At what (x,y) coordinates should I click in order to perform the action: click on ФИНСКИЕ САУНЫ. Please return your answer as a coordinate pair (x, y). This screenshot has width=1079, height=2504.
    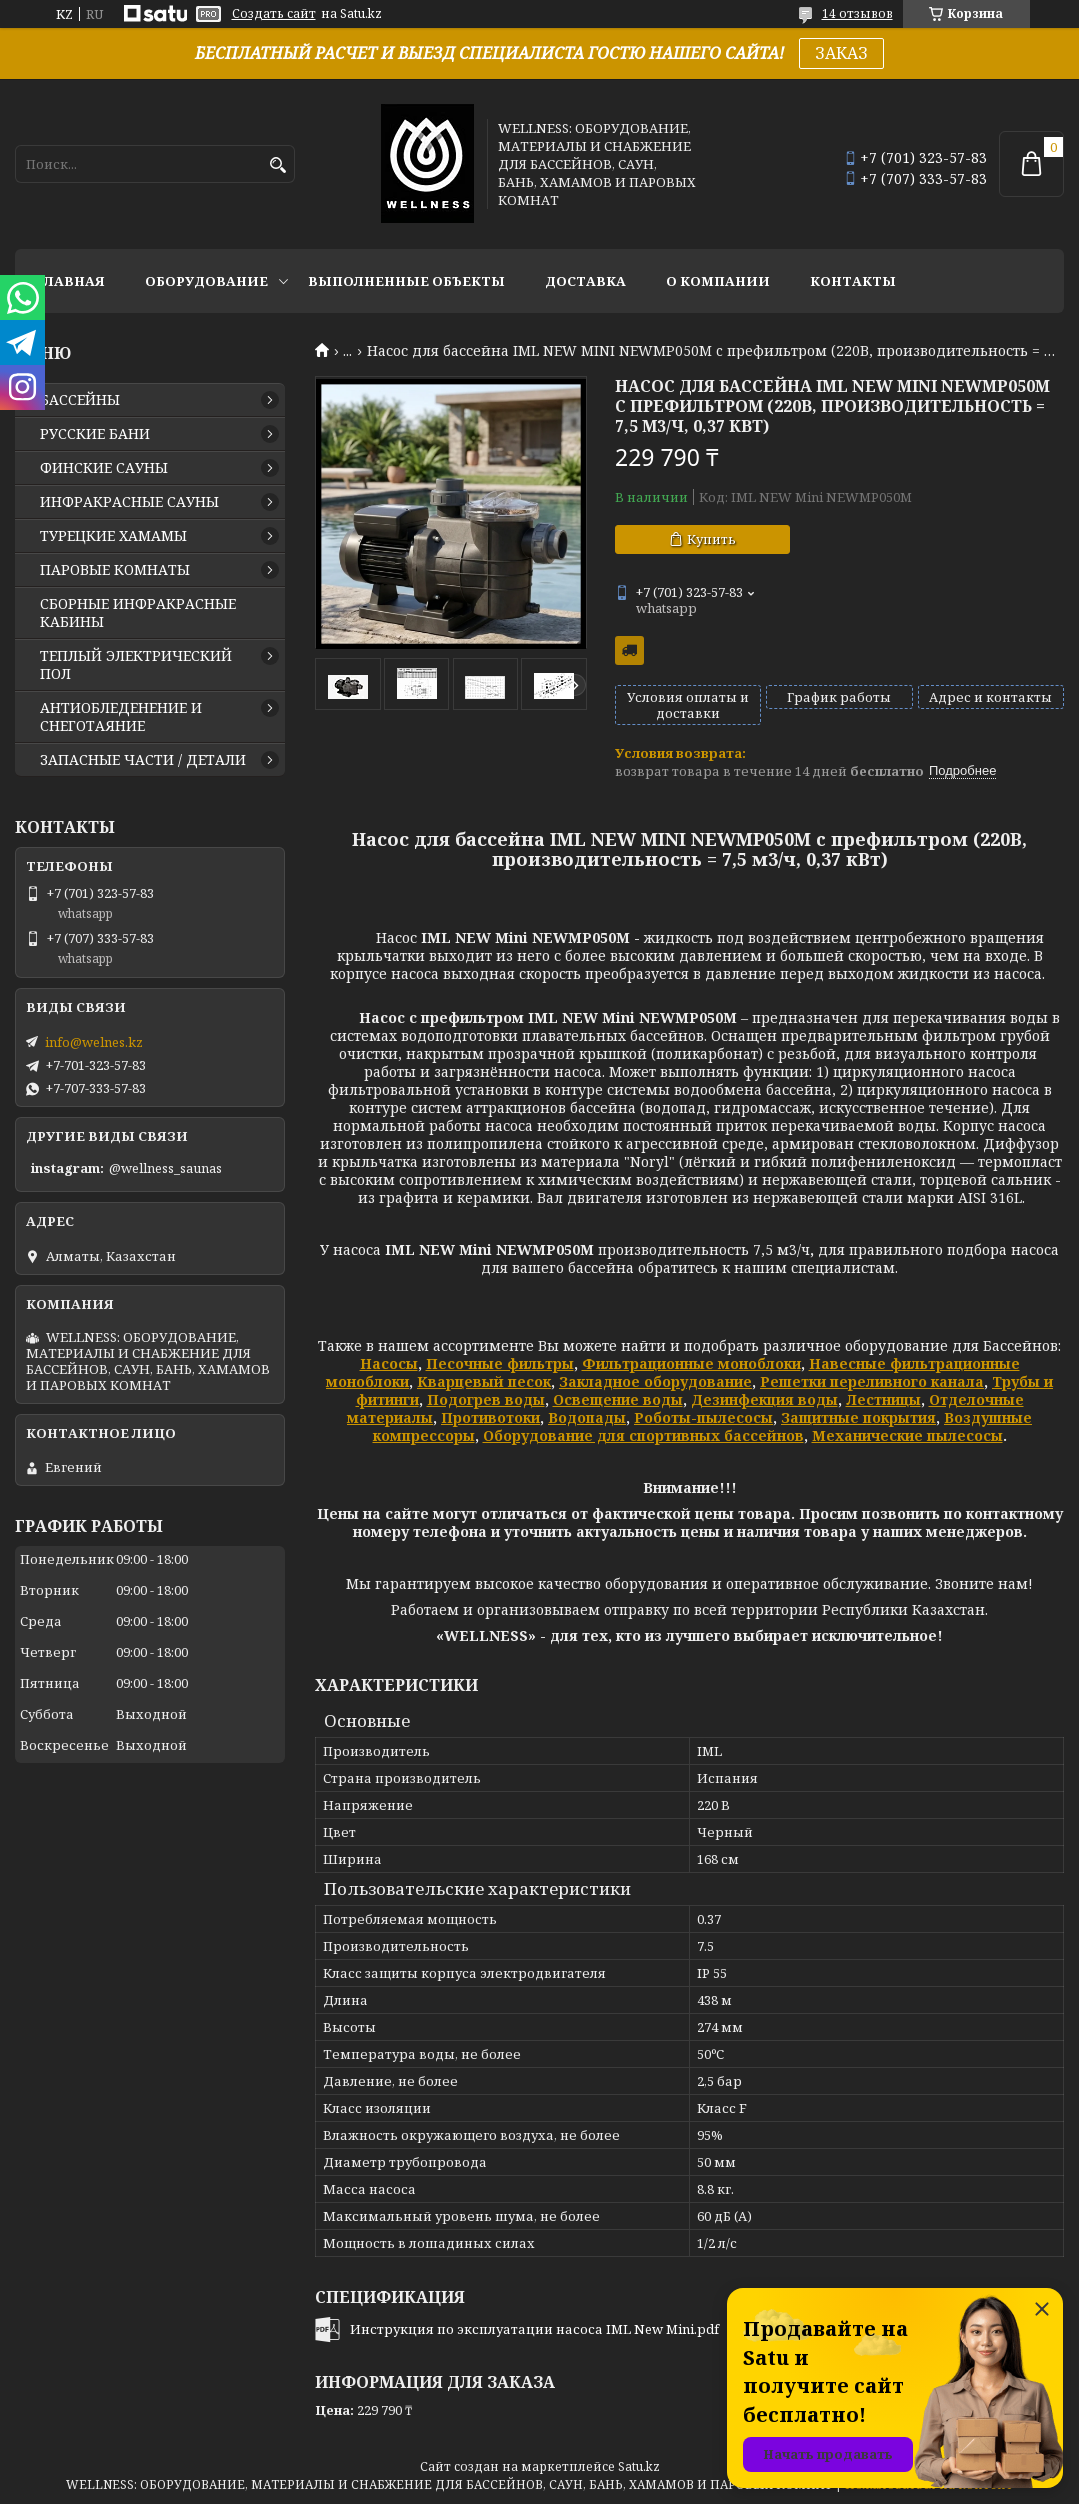
    Looking at the image, I should click on (104, 468).